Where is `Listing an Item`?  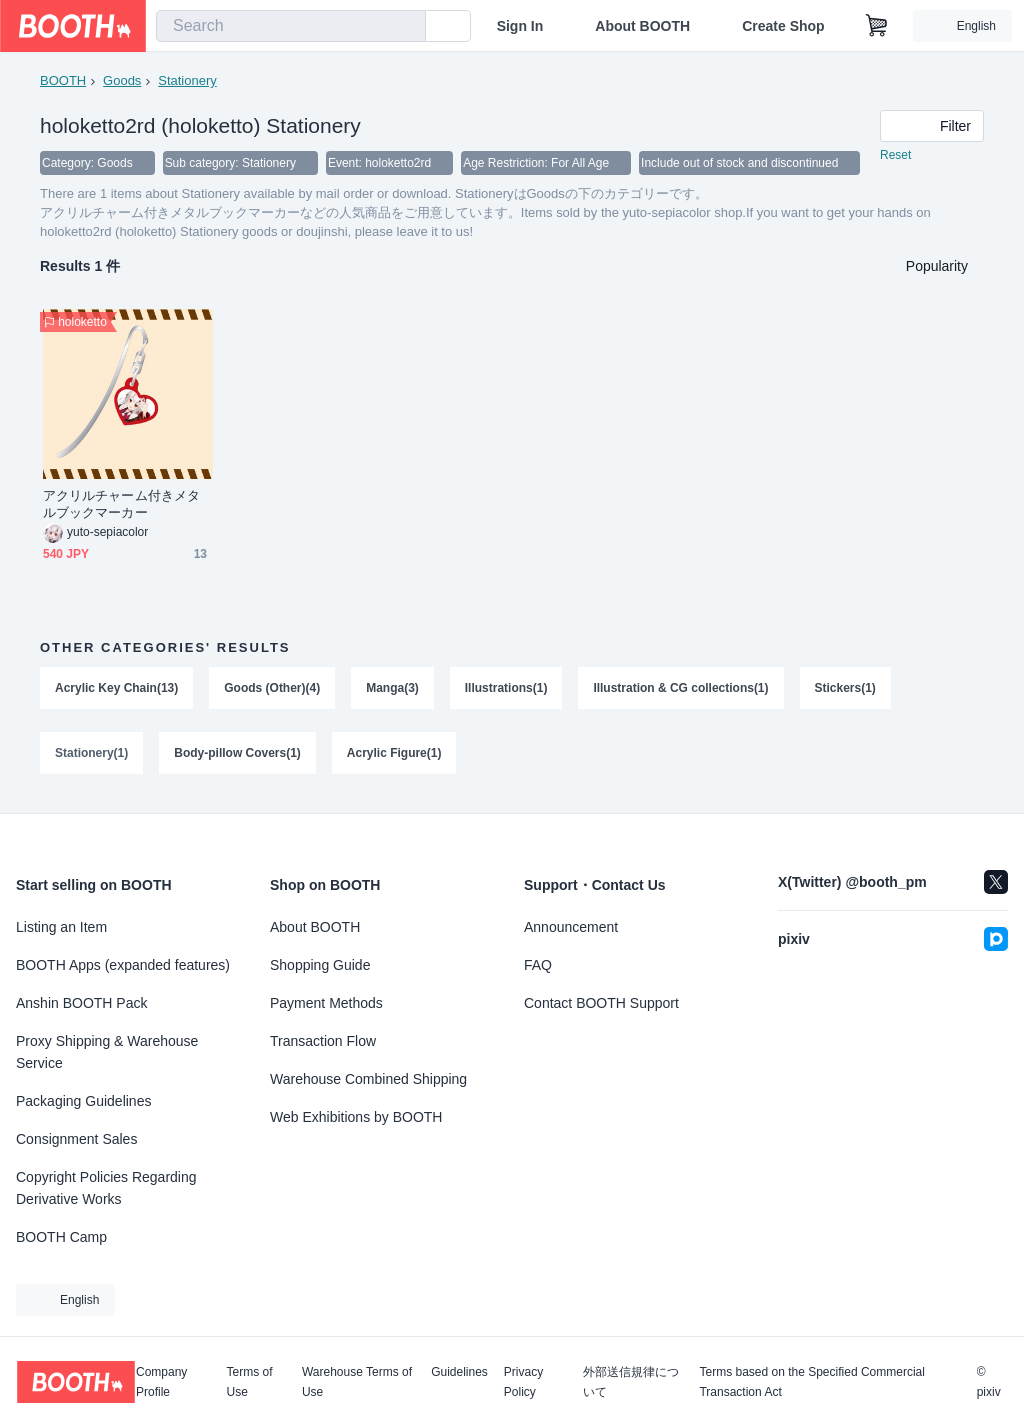 Listing an Item is located at coordinates (61, 927).